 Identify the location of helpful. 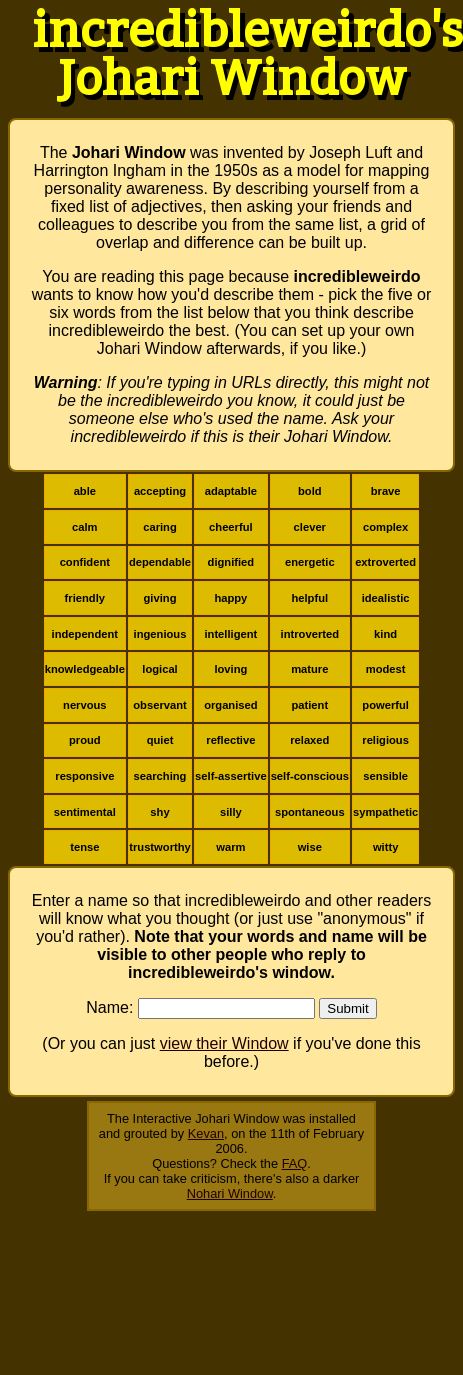
(309, 598).